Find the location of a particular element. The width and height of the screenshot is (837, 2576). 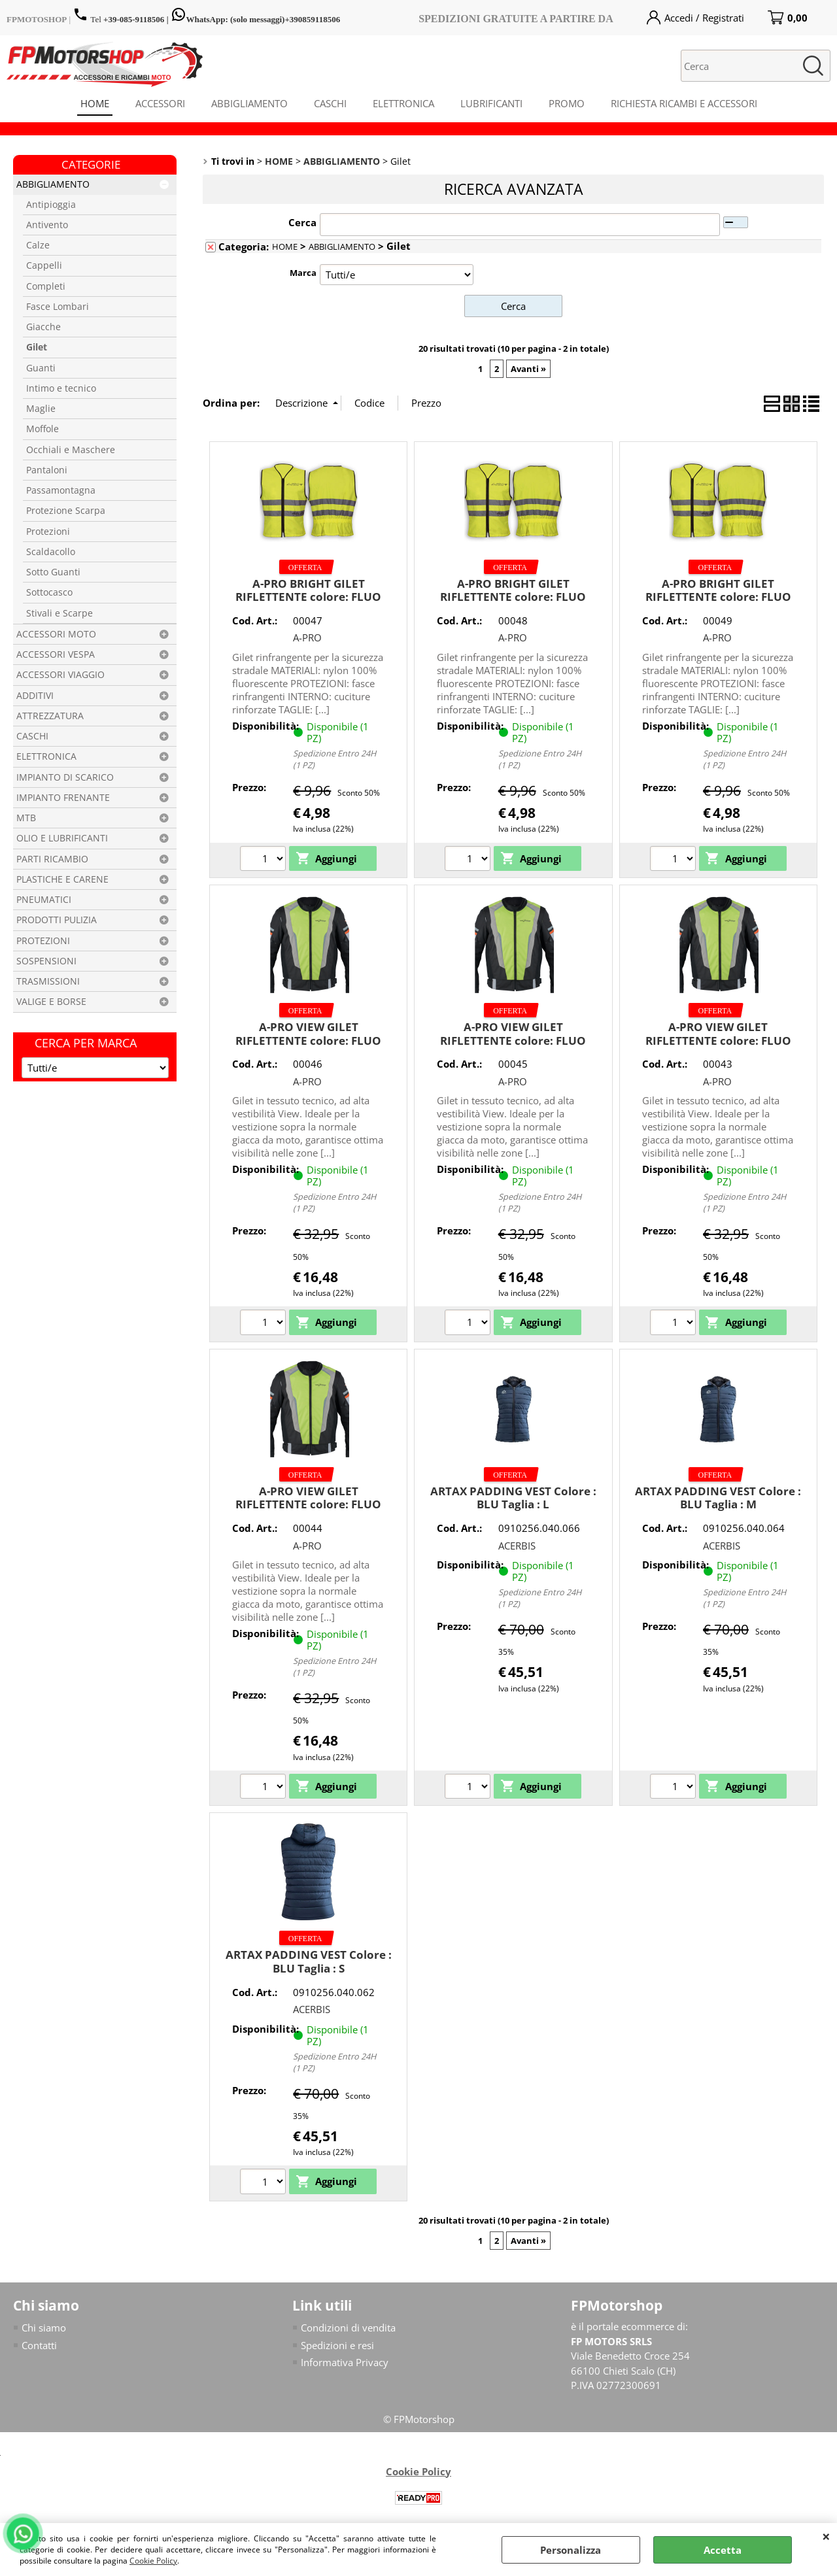

RICHIESTA RICAMBI E ACCESSORI is located at coordinates (684, 103).